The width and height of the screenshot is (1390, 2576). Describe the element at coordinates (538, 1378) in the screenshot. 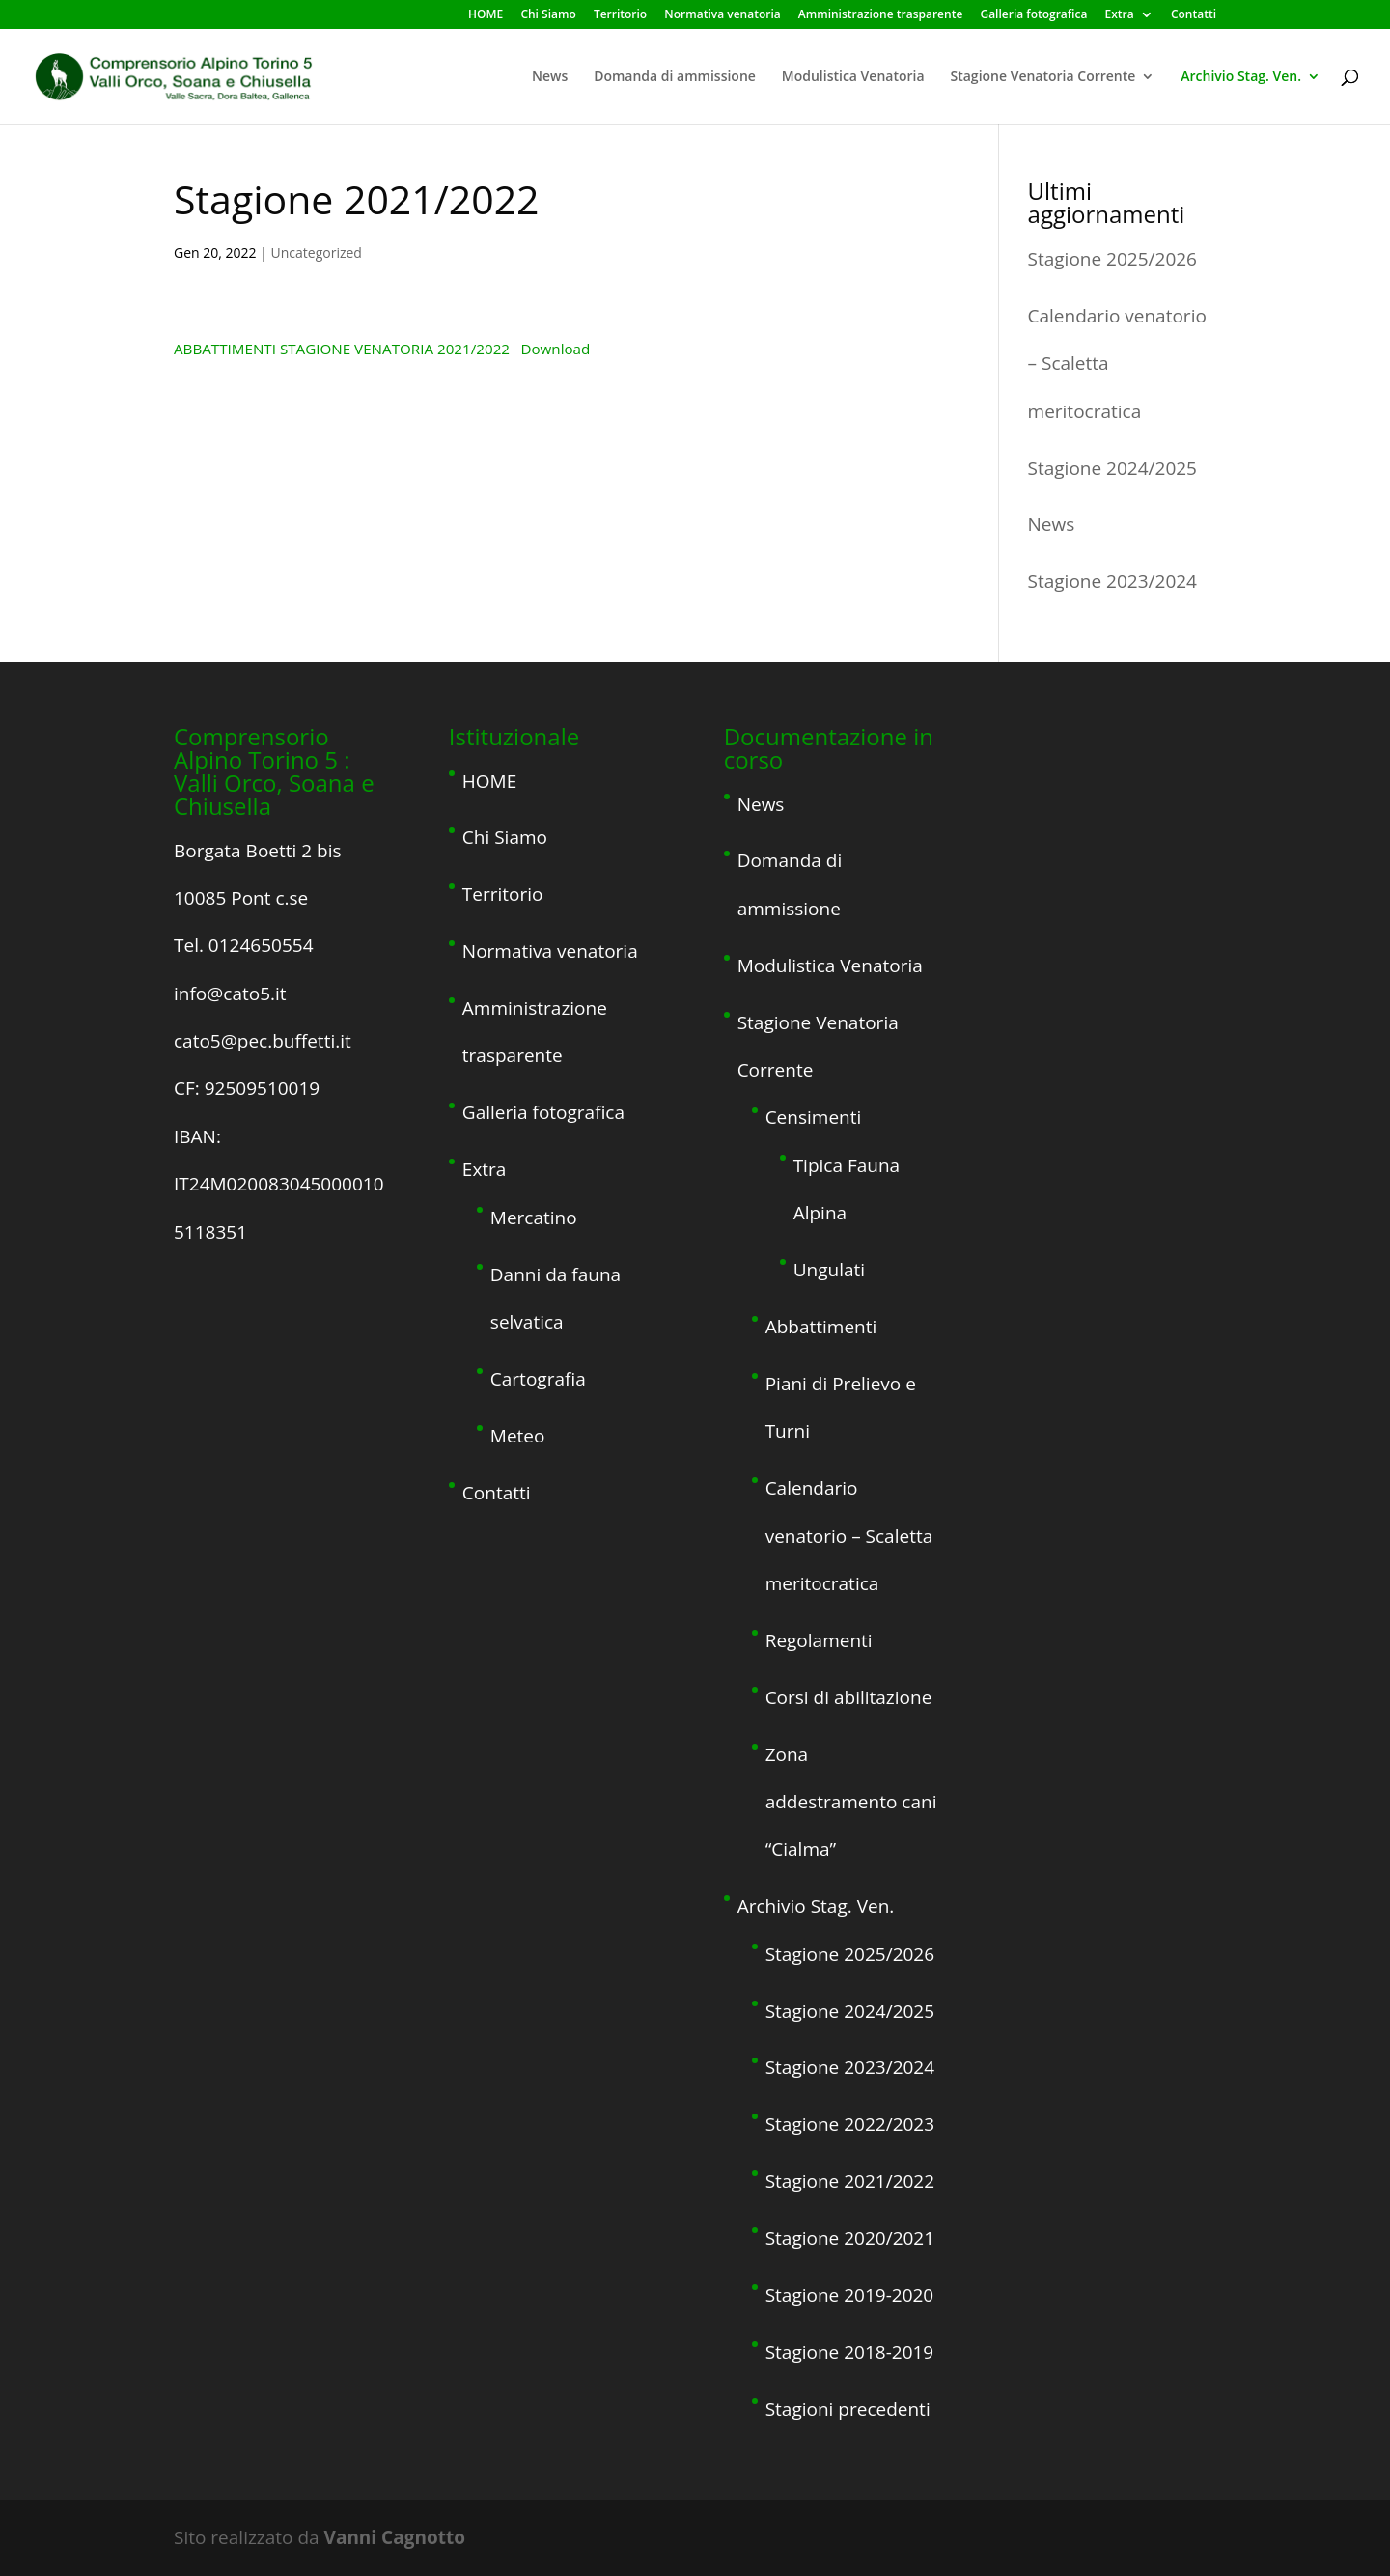

I see `Cartografia` at that location.